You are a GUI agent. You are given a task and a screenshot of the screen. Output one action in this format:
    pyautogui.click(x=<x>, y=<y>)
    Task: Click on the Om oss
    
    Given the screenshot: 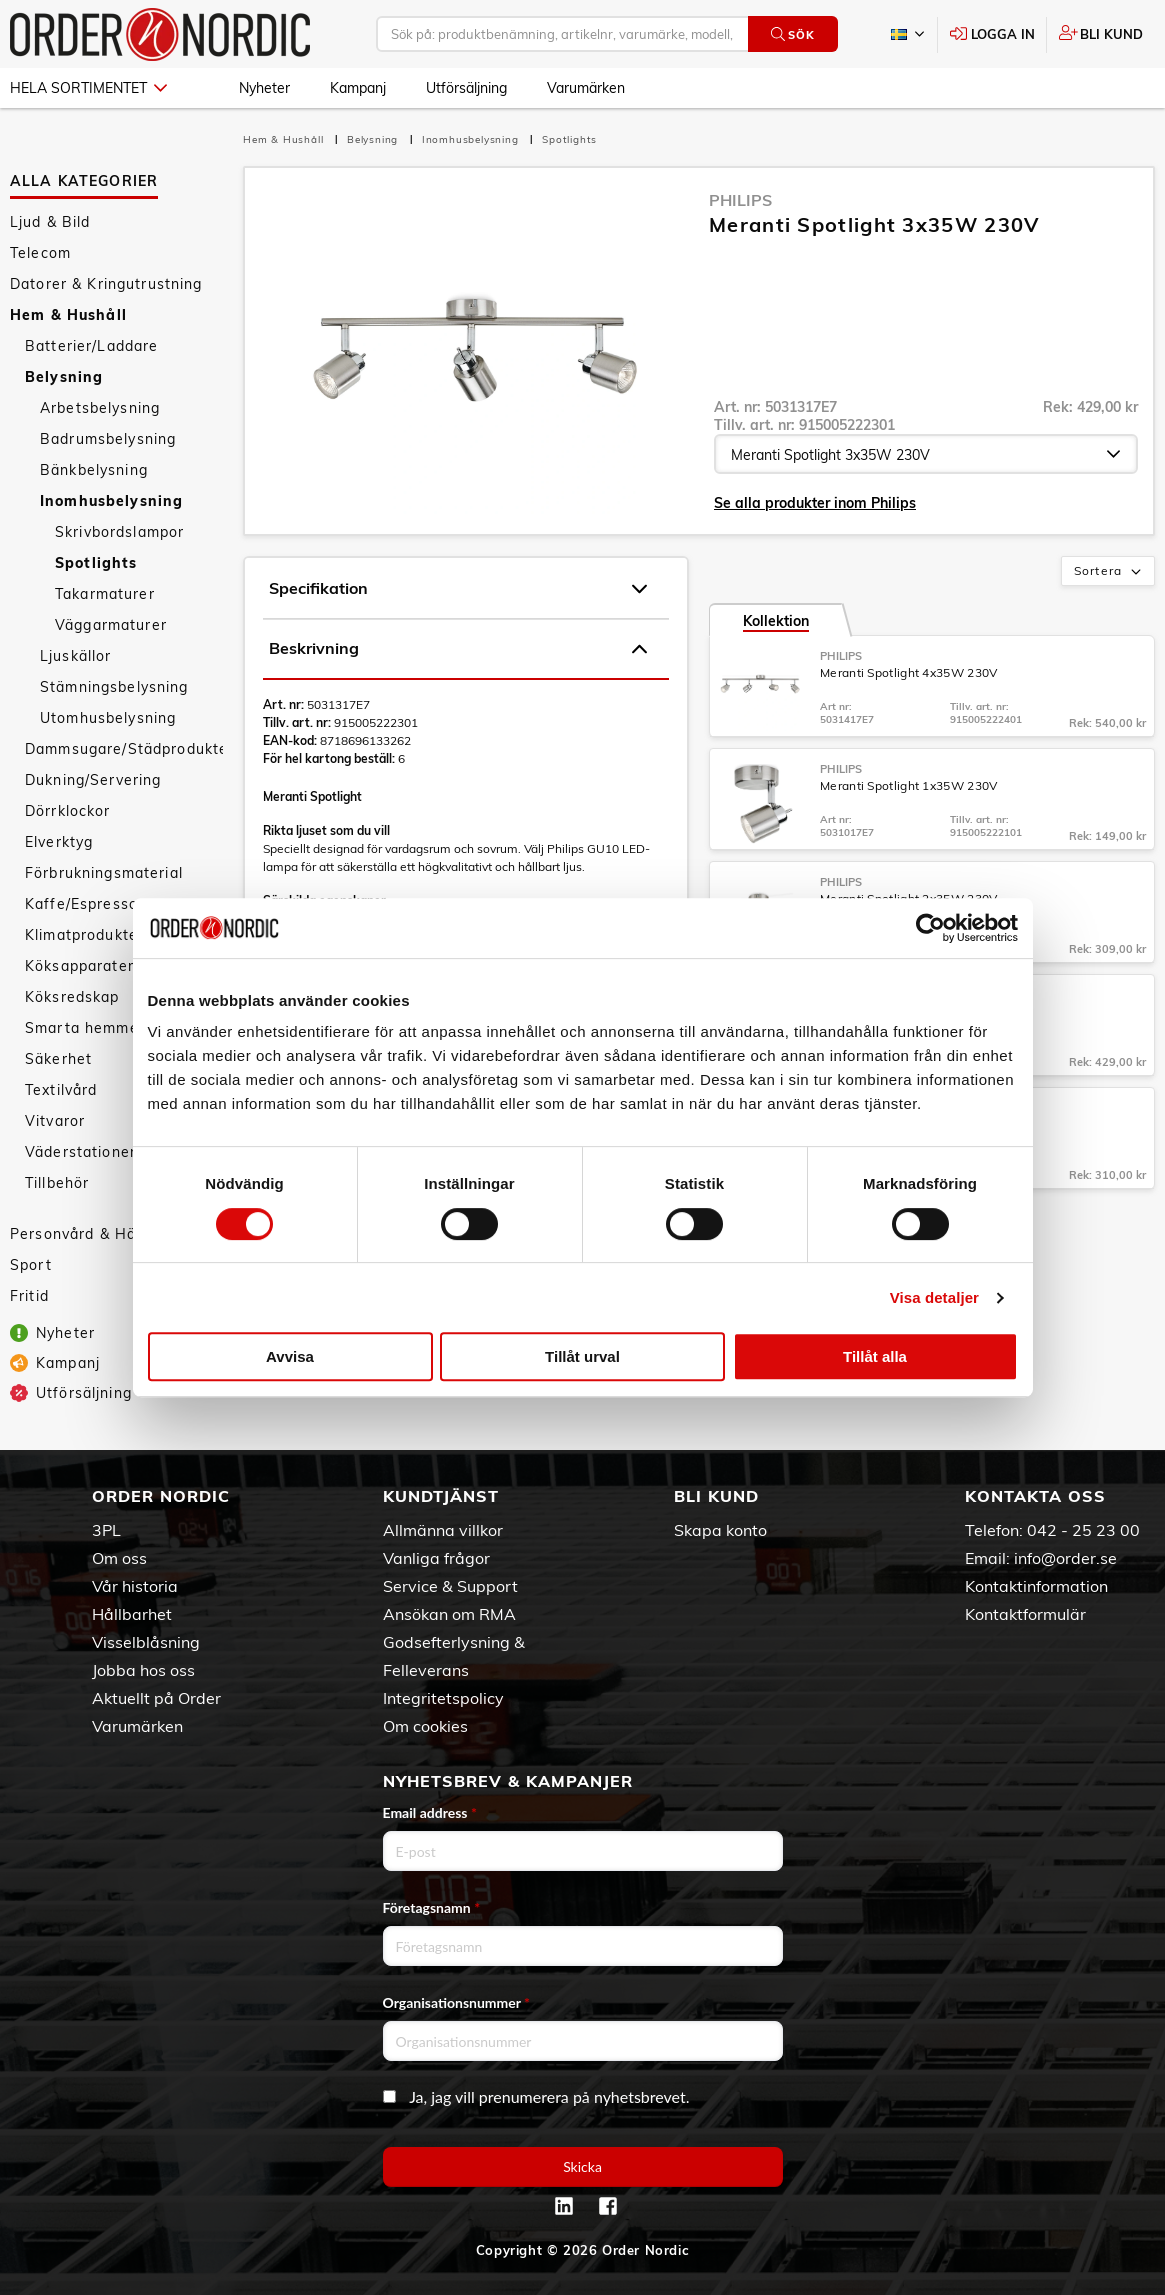 What is the action you would take?
    pyautogui.click(x=119, y=1558)
    